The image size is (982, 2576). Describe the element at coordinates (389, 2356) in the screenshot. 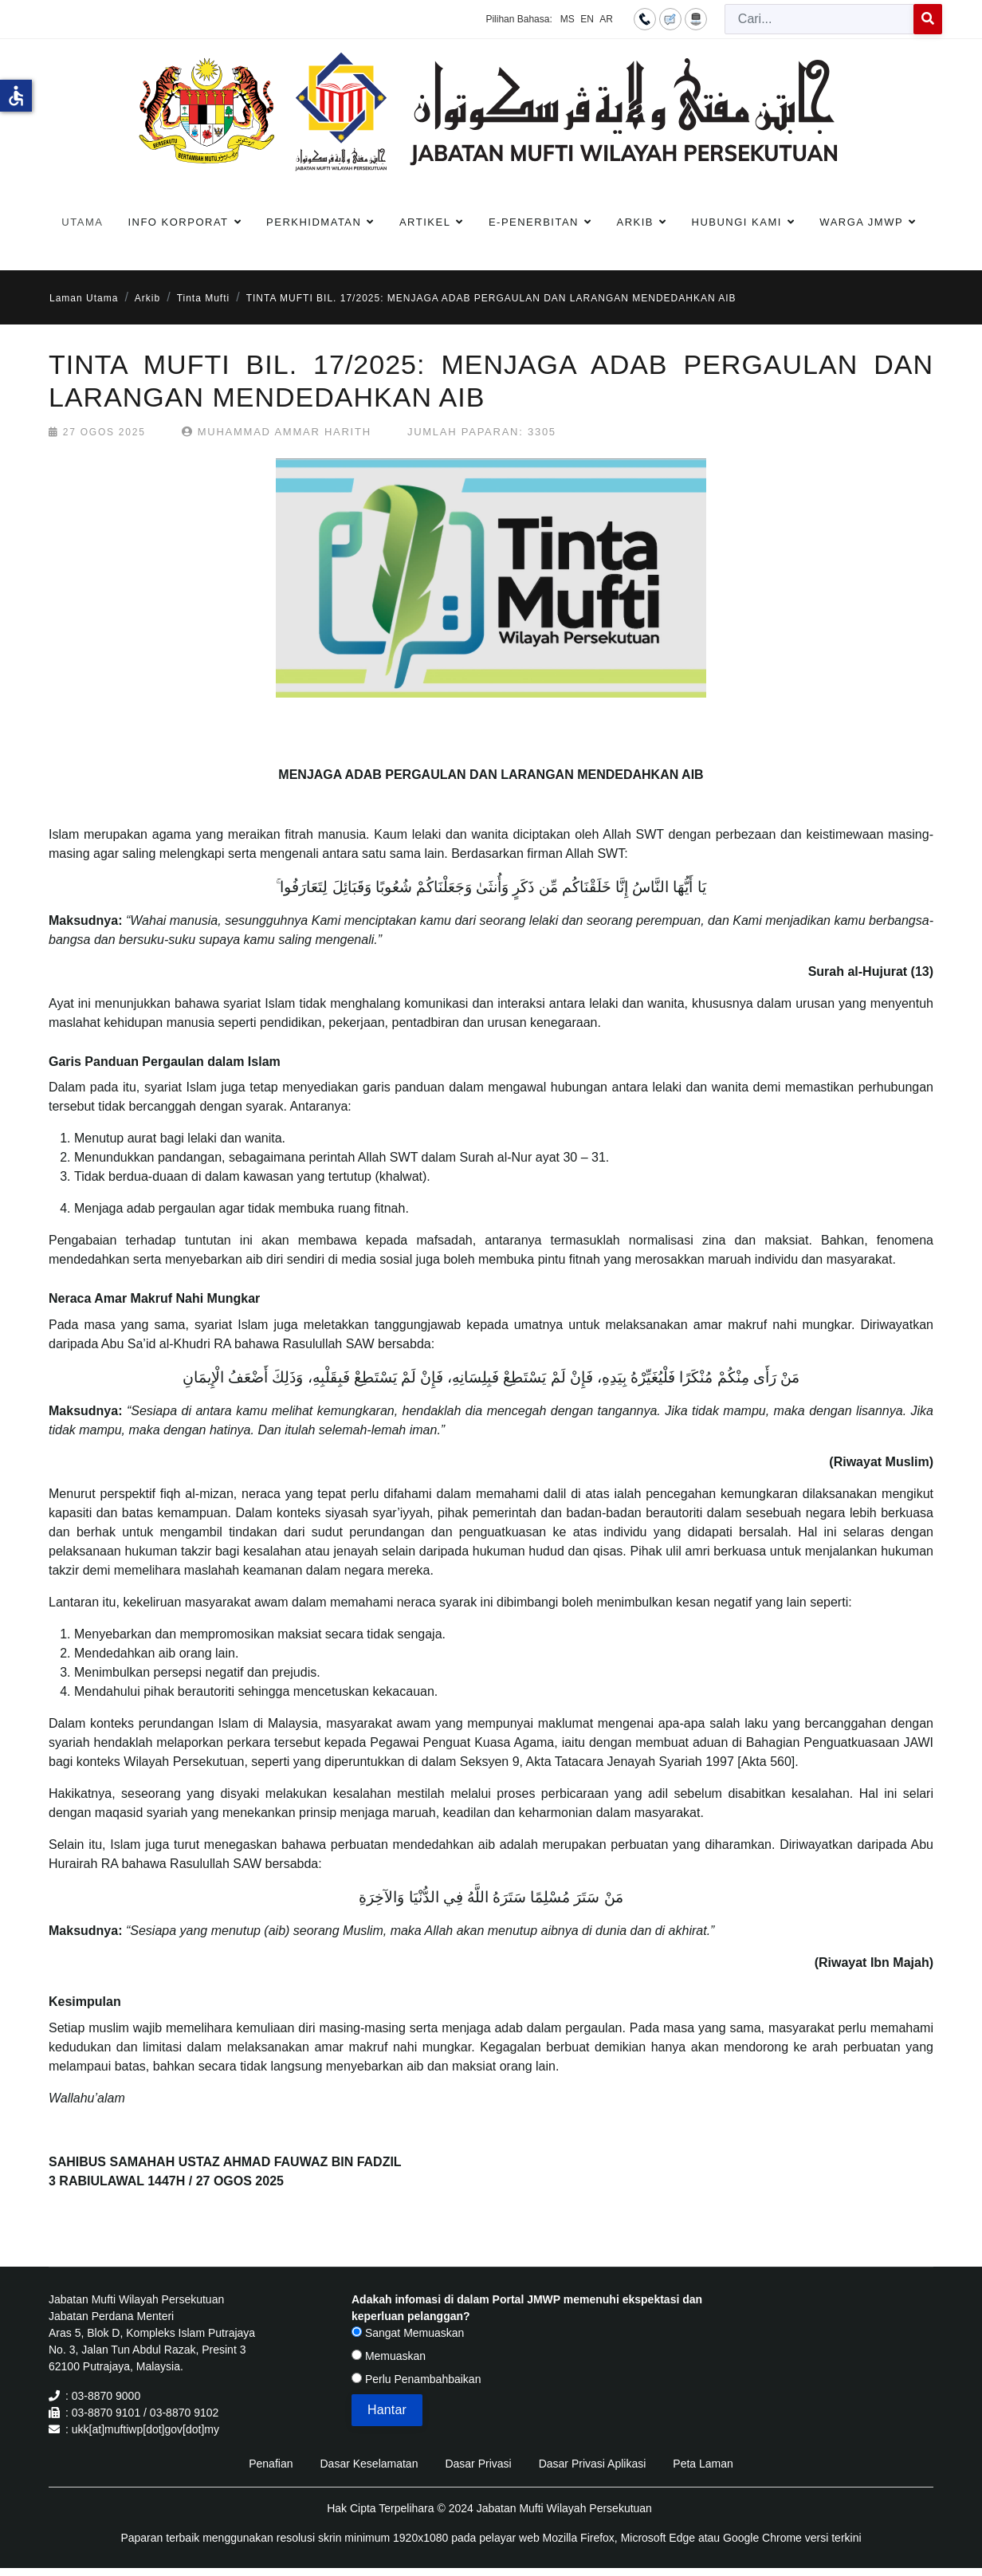

I see `Memuaskan` at that location.